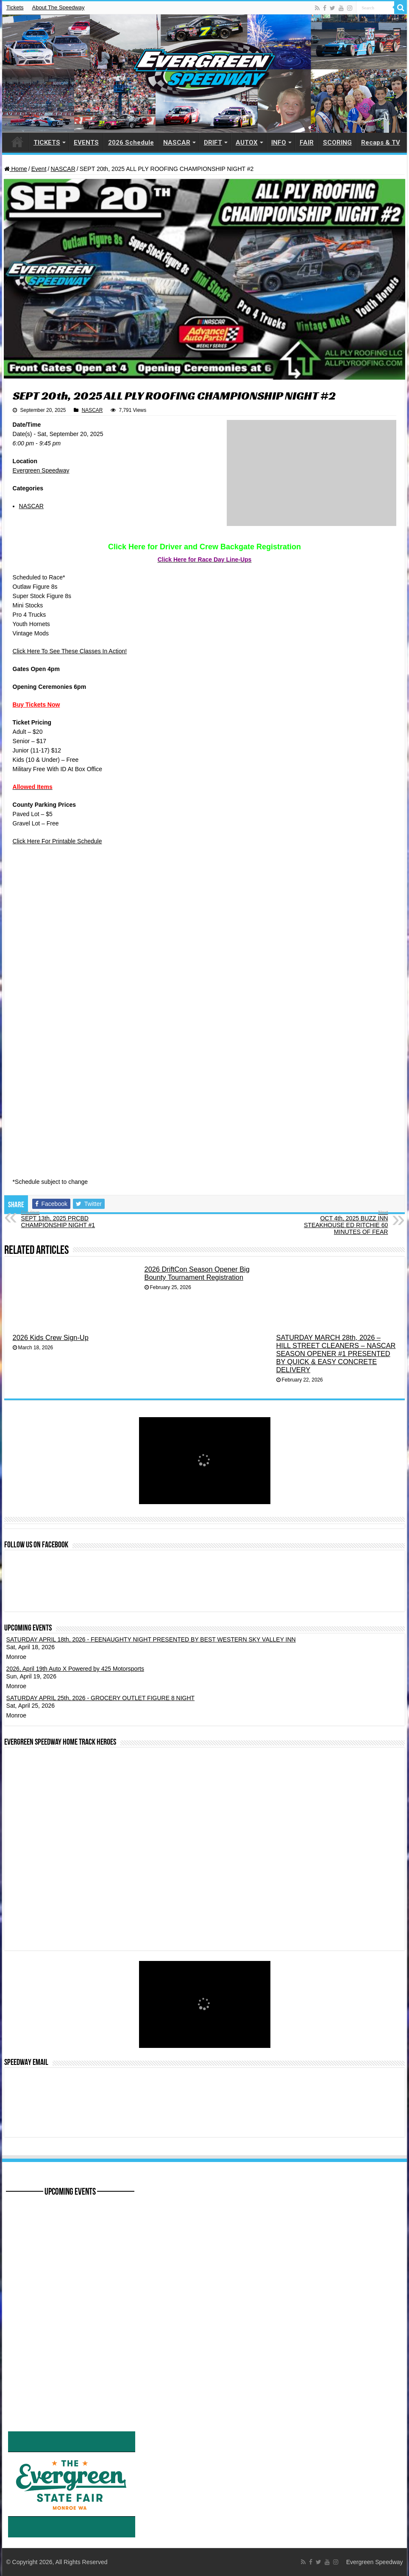  Describe the element at coordinates (15, 168) in the screenshot. I see `Home` at that location.